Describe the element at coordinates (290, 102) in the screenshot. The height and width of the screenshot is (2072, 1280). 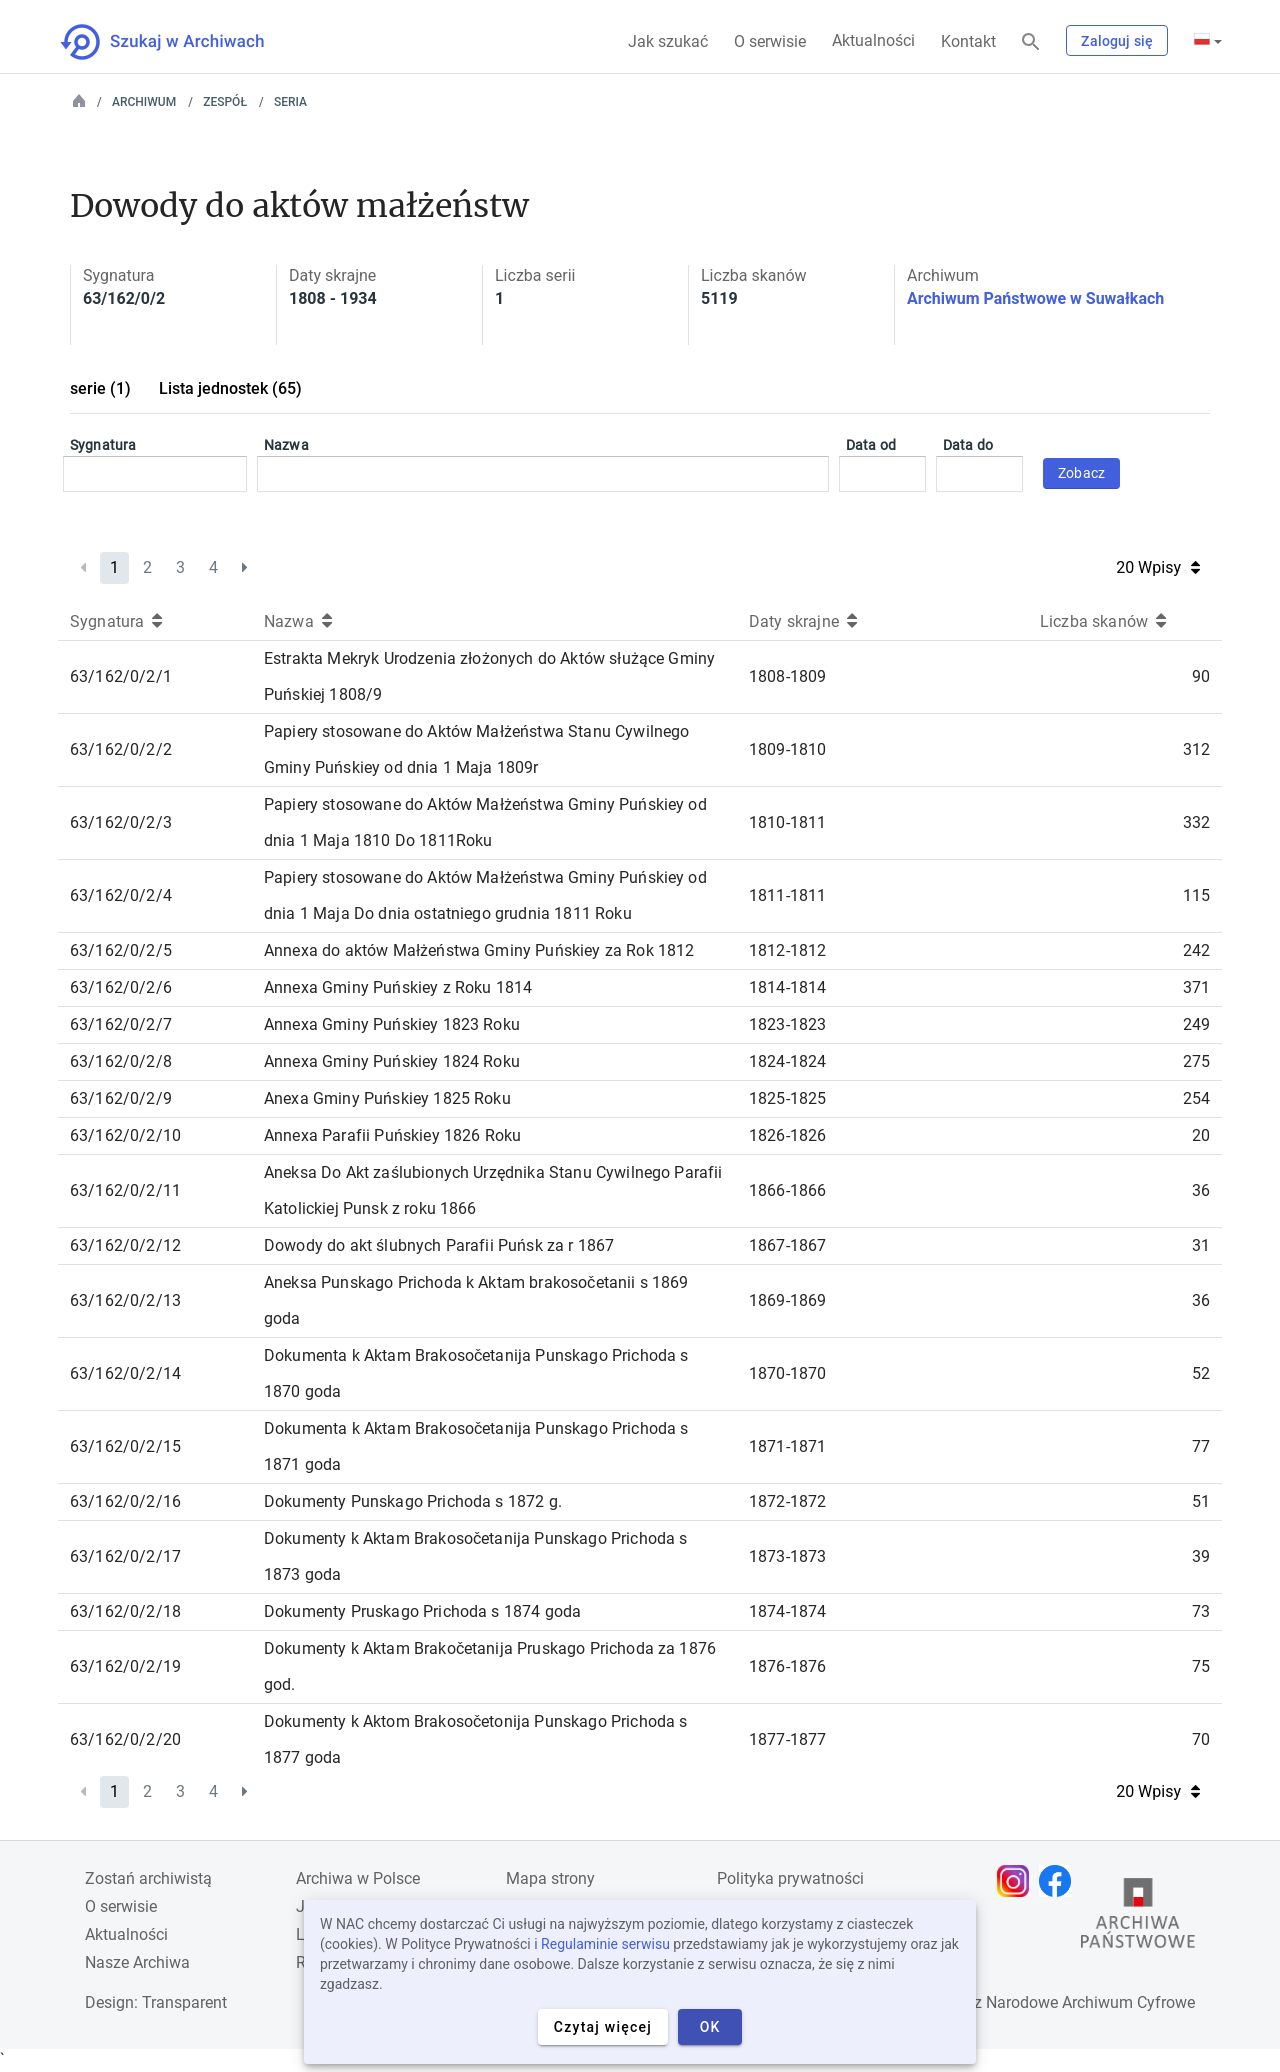
I see `Seria` at that location.